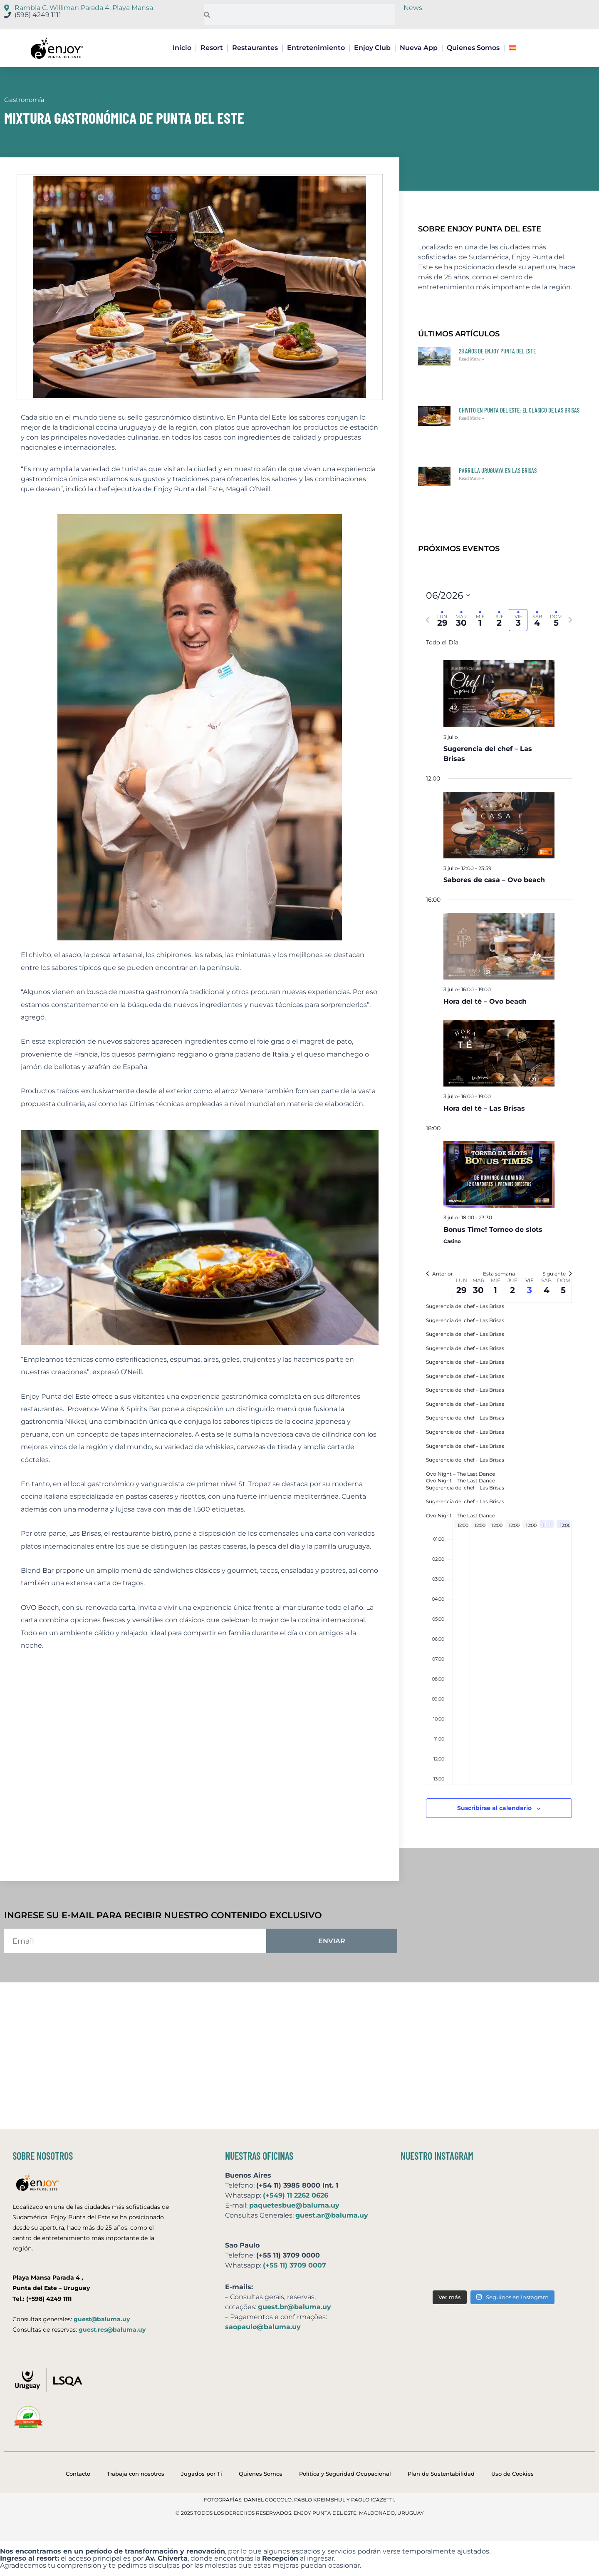  I want to click on Anterior [Semana anterior], so click(439, 1274).